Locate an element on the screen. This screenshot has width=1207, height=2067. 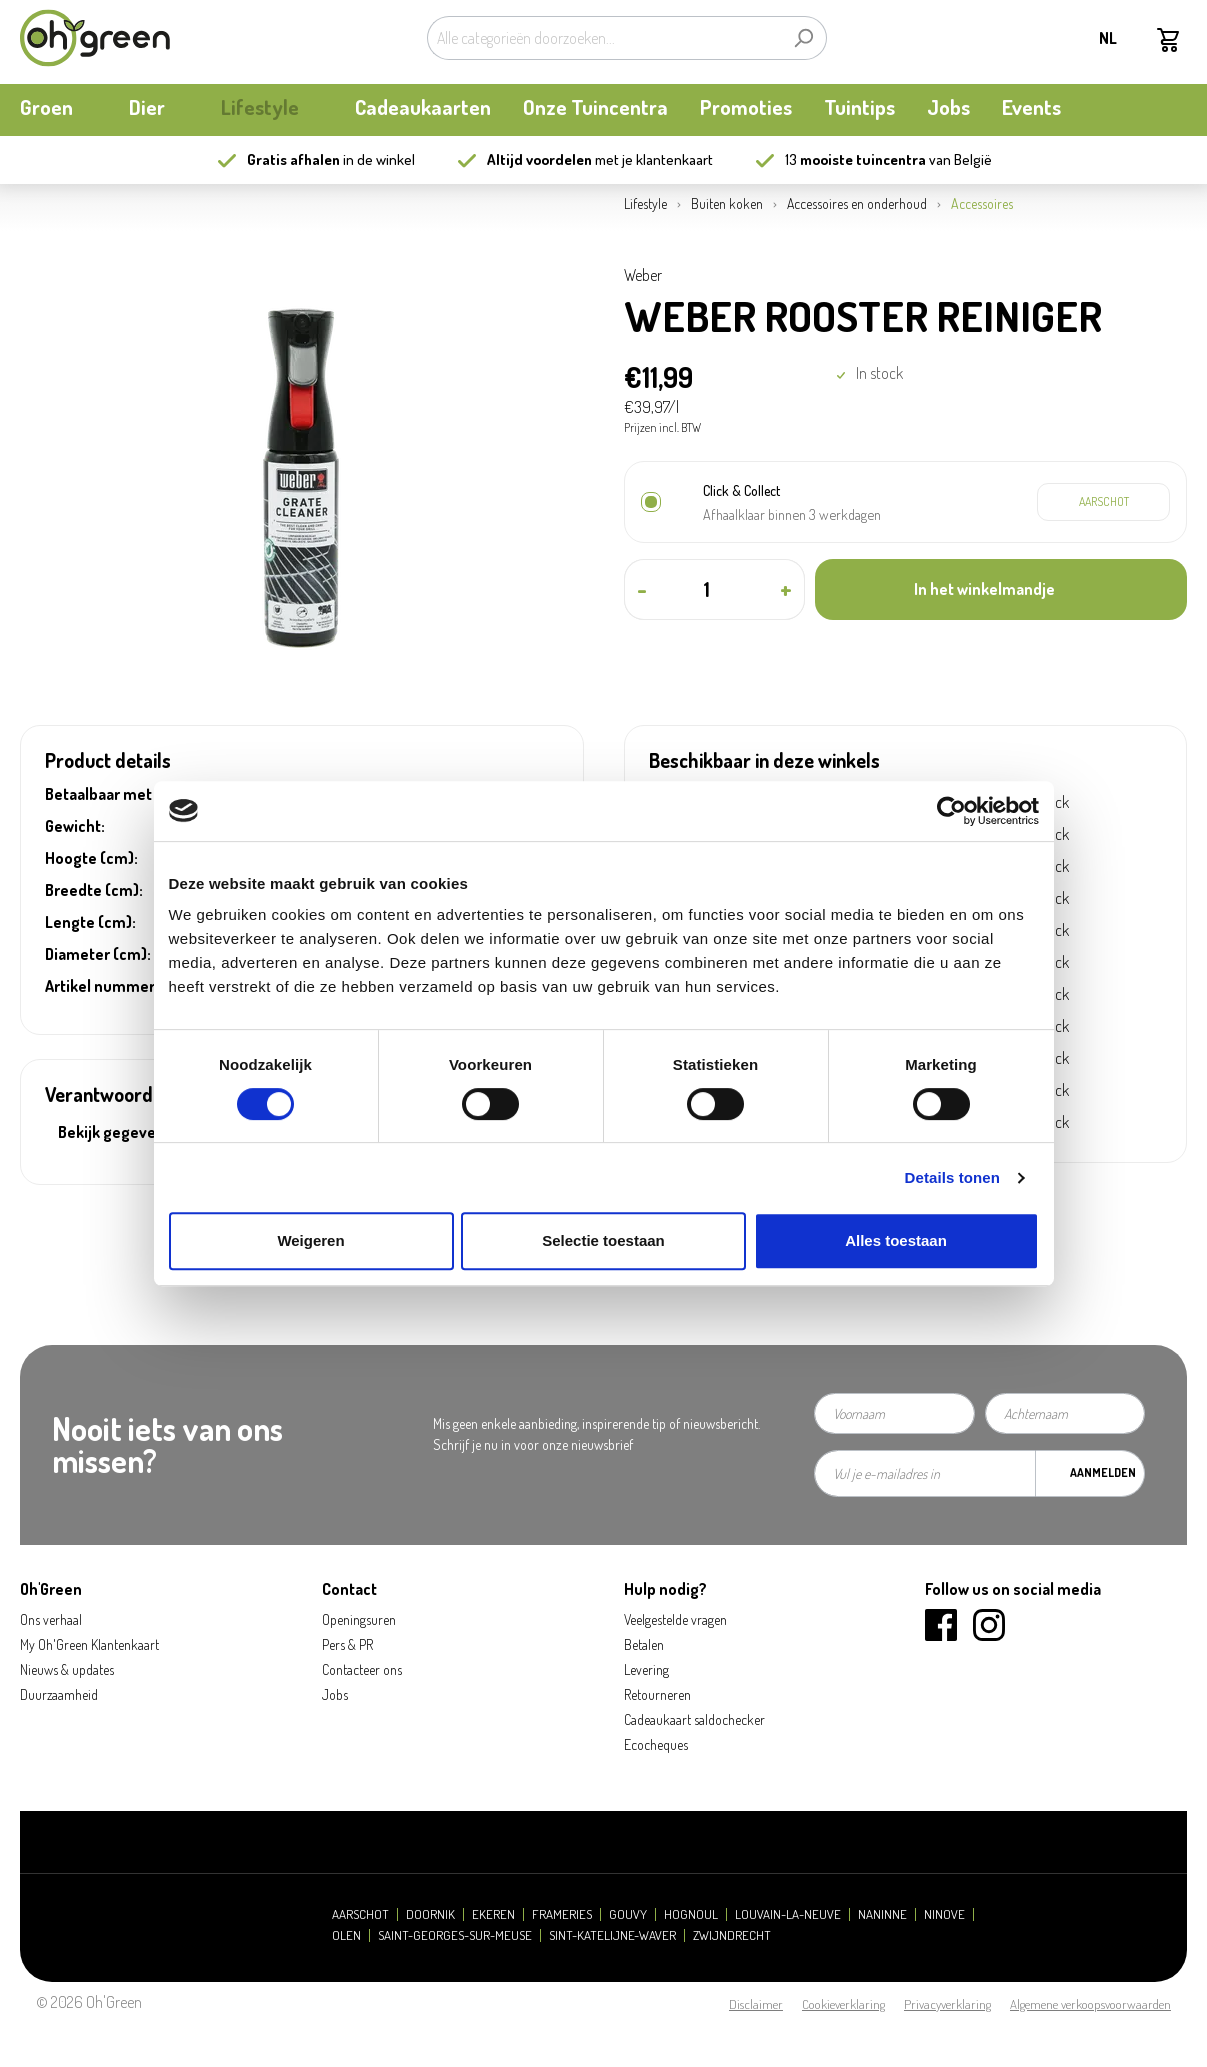
[In het winkelmandje] is located at coordinates (1001, 589).